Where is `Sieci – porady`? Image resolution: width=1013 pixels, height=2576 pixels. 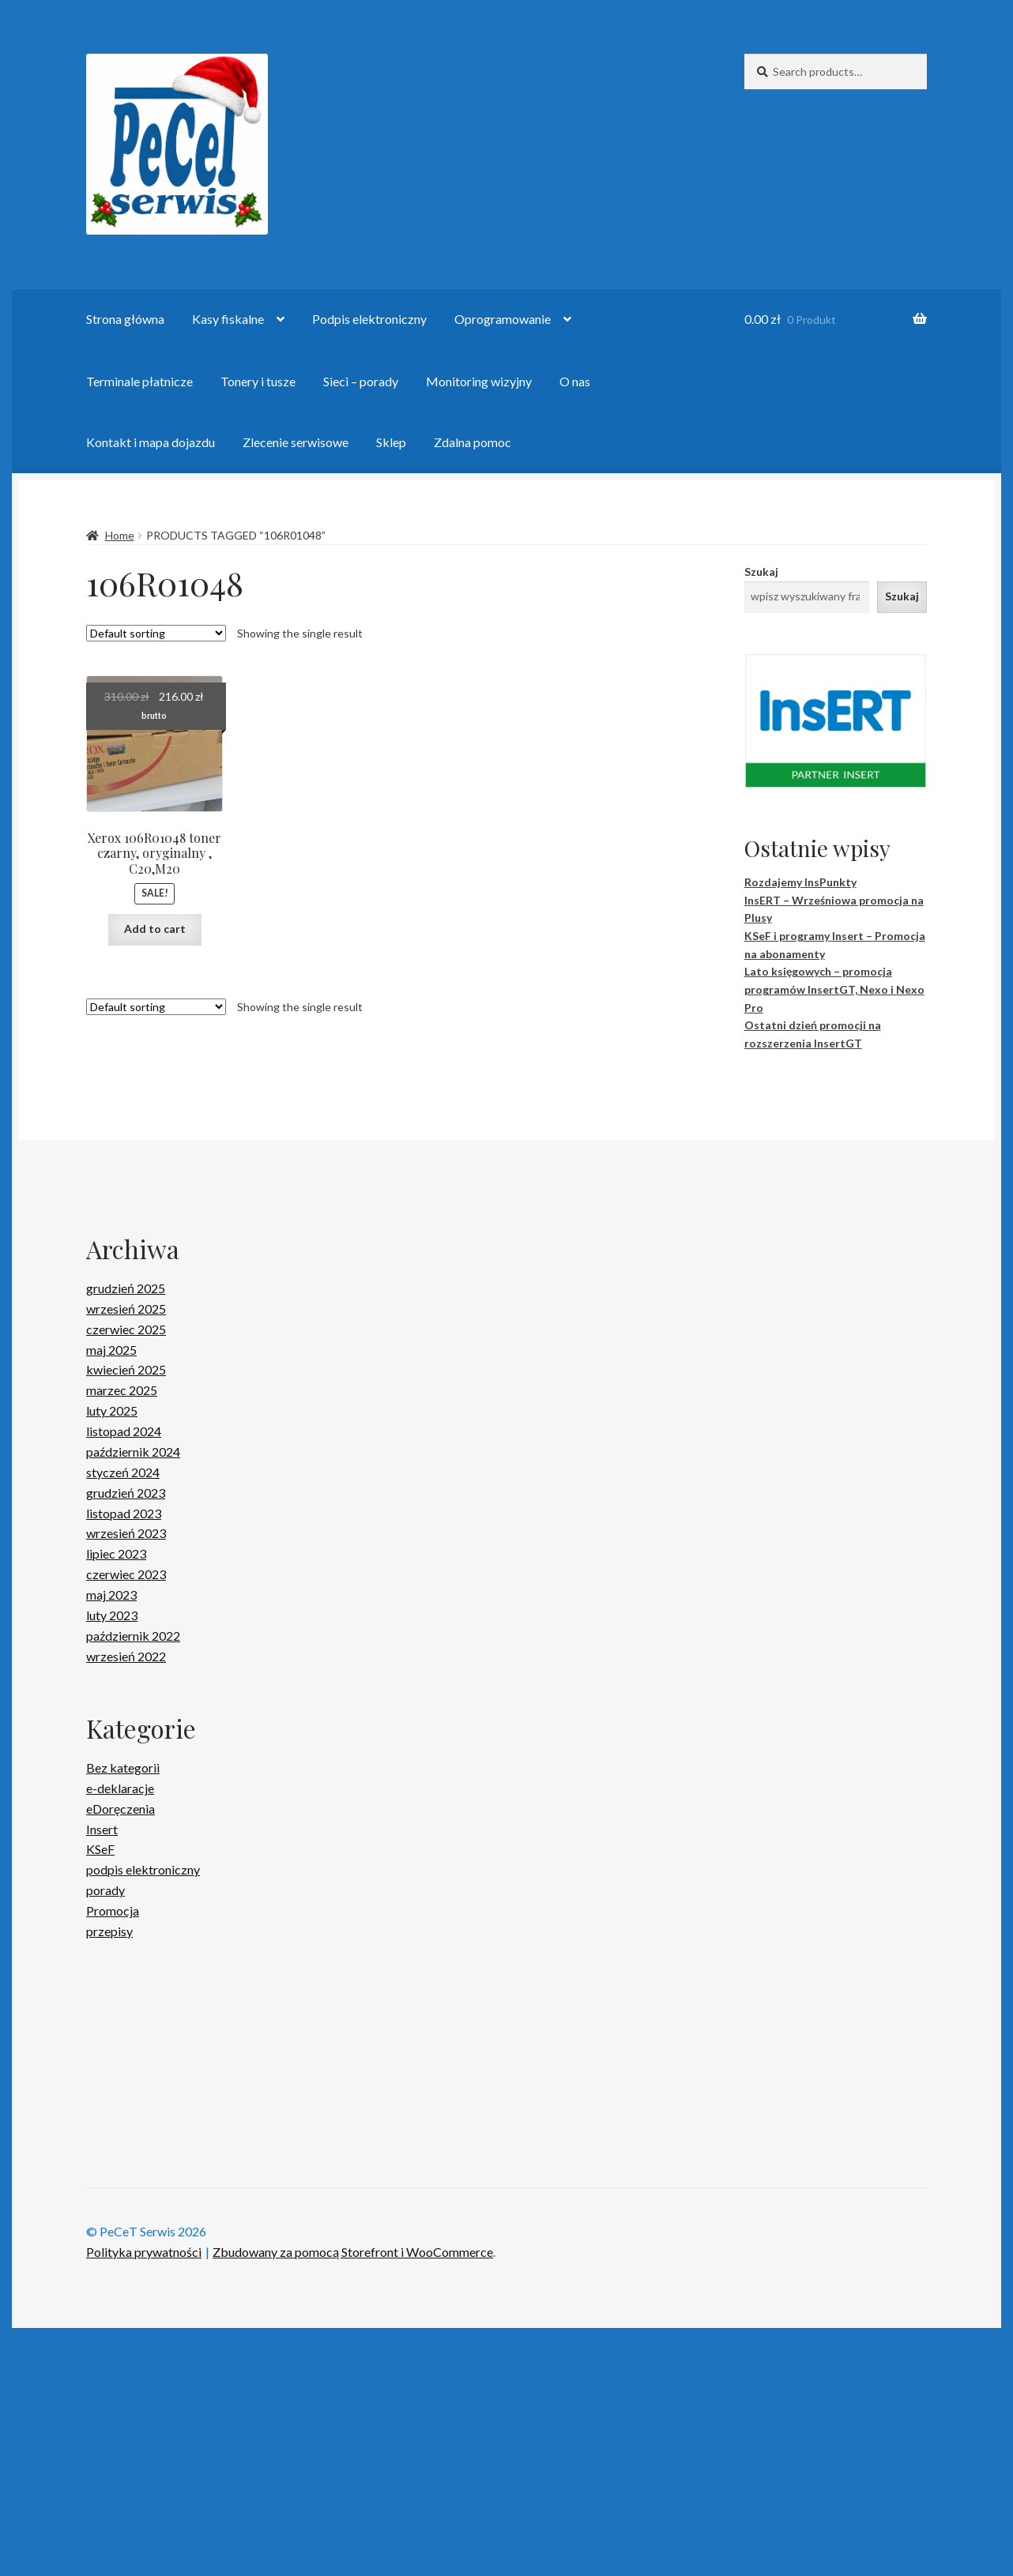
Sieci – porady is located at coordinates (360, 381).